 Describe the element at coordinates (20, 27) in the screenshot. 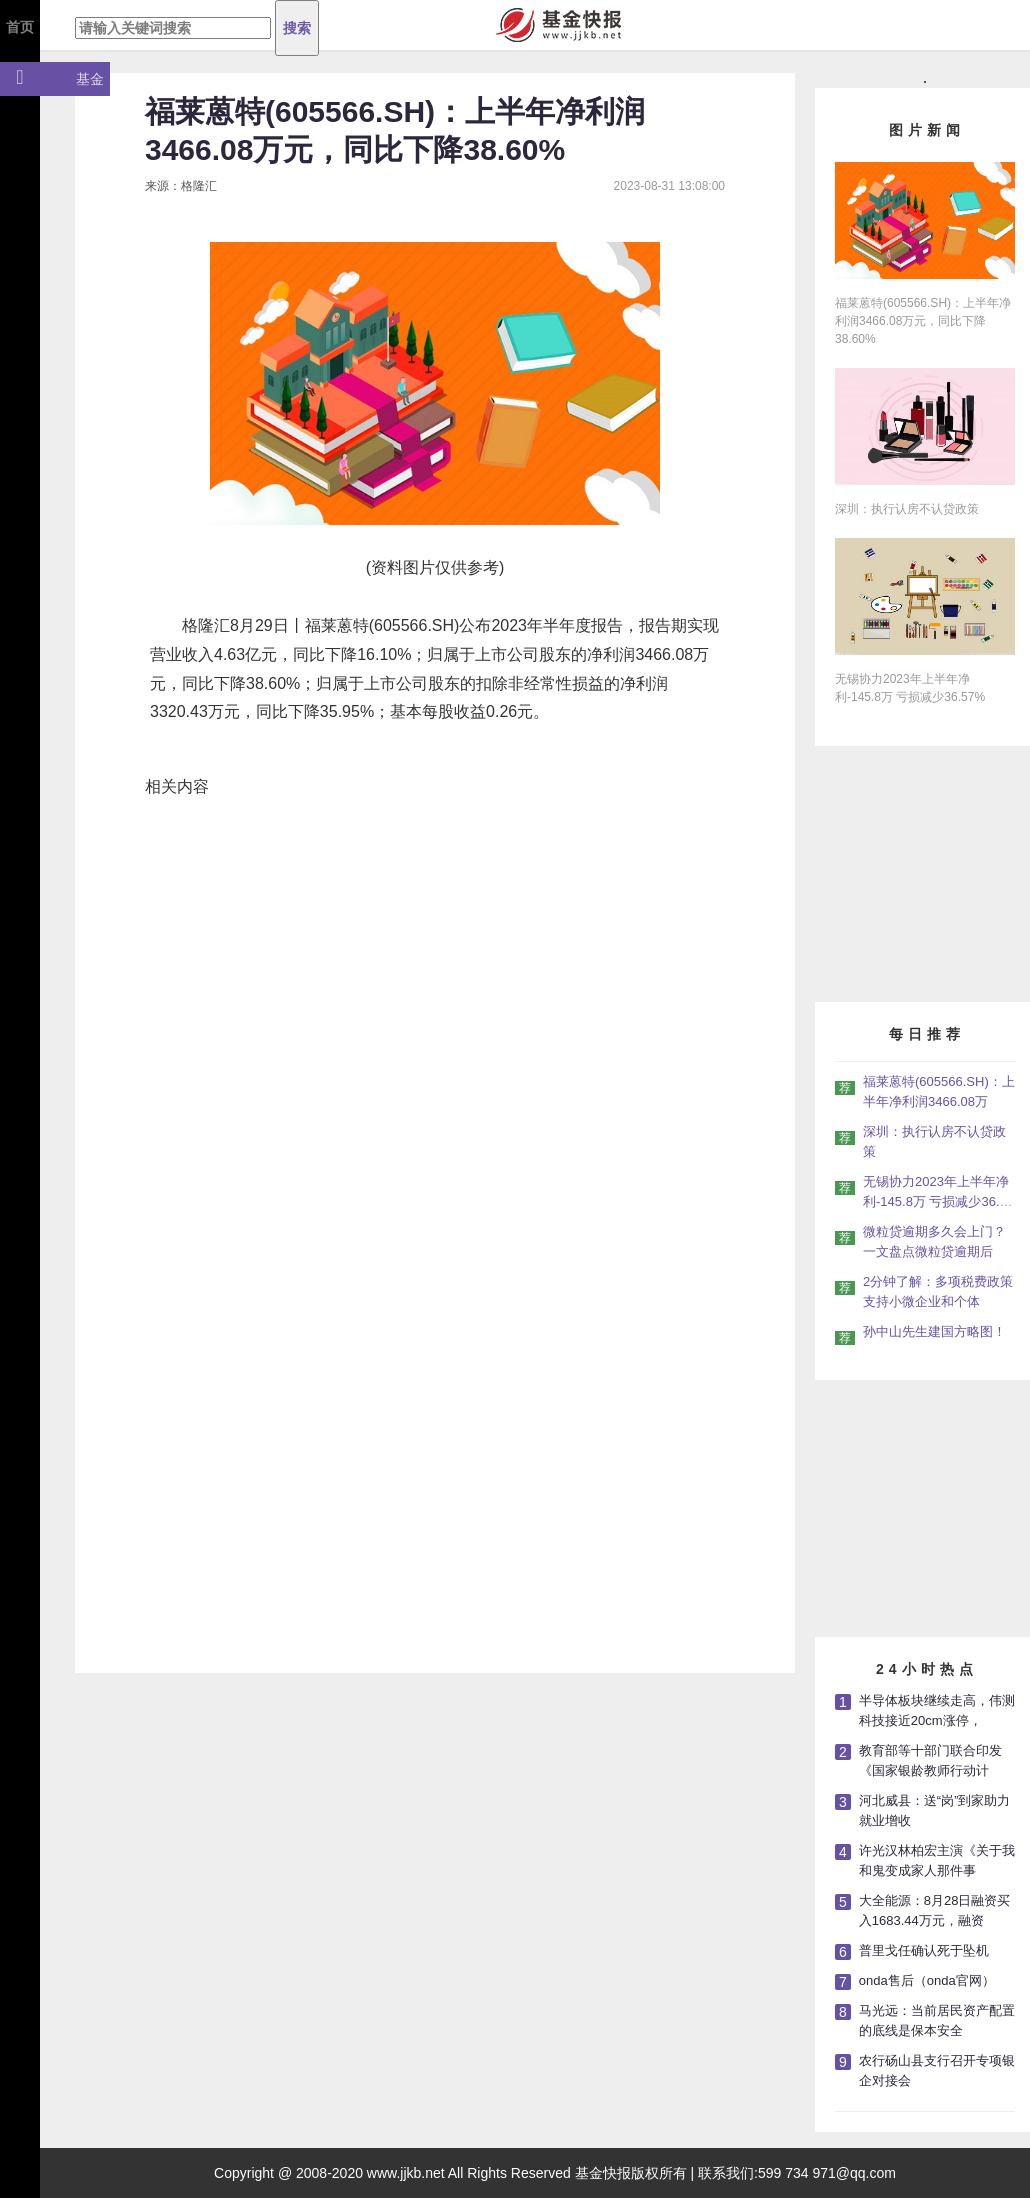

I see `首页` at that location.